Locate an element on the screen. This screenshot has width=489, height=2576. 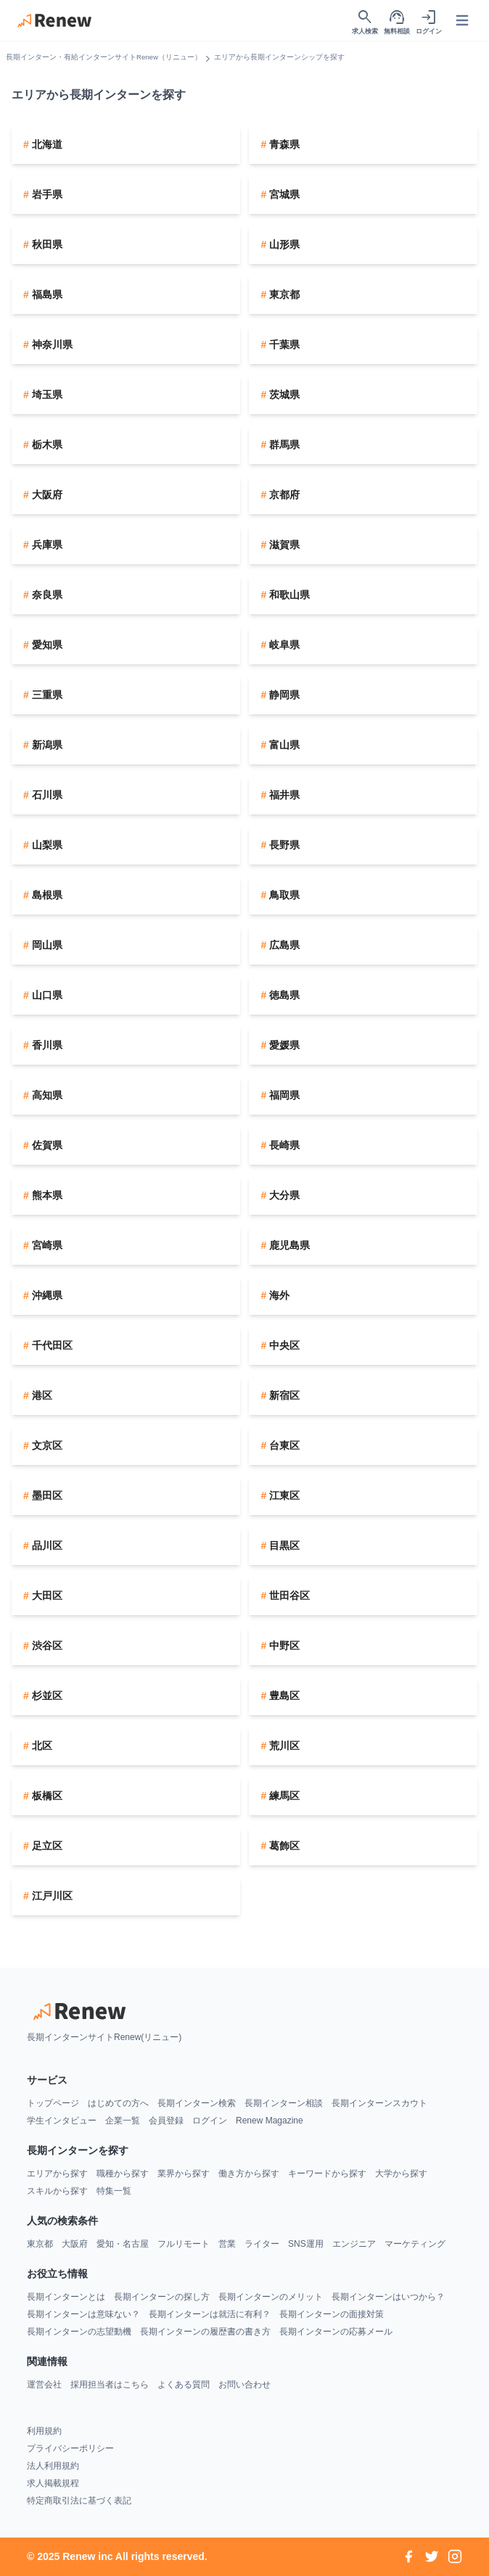
長期インターンの探し方 is located at coordinates (162, 2297).